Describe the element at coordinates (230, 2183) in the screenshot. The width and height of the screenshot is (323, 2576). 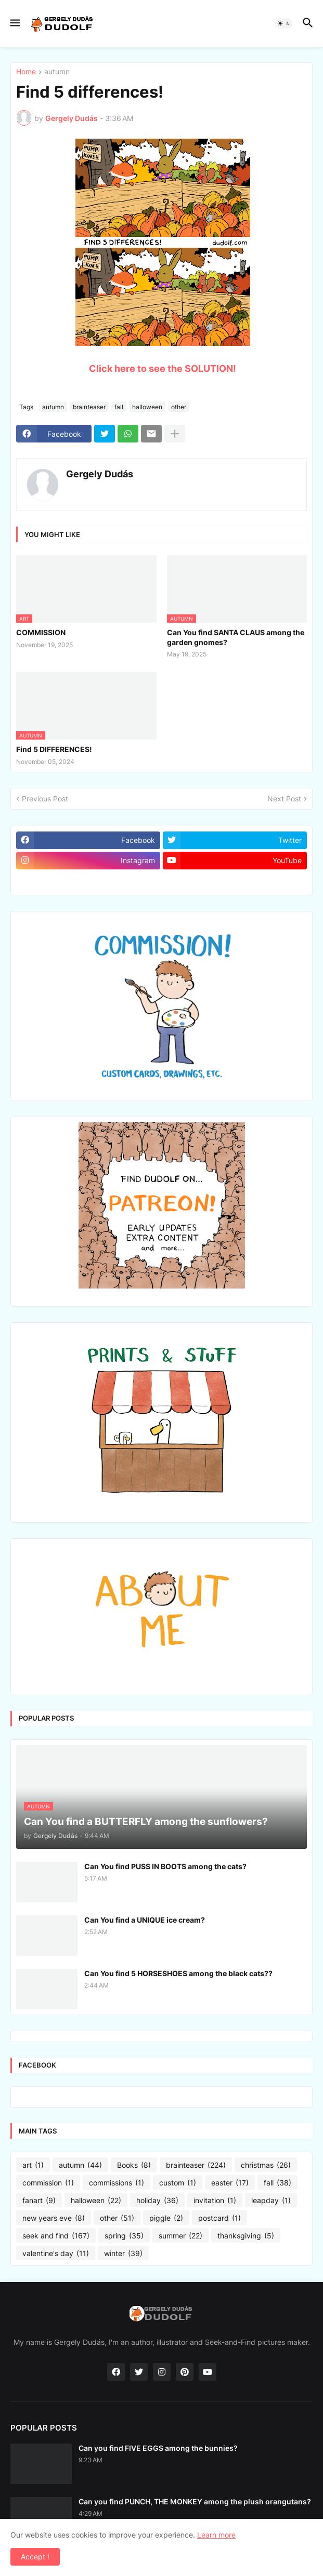
I see `easter` at that location.